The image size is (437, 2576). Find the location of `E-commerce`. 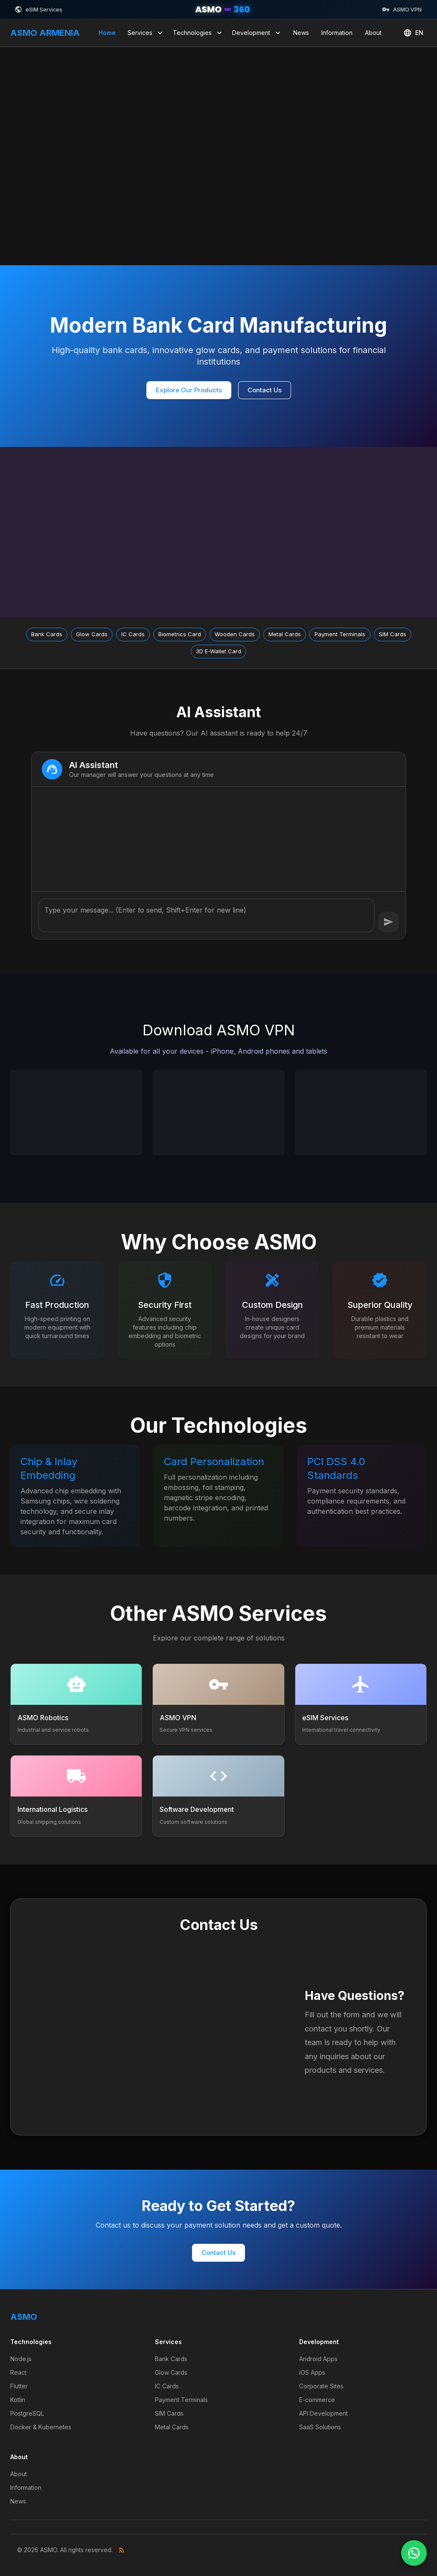

E-commerce is located at coordinates (317, 2399).